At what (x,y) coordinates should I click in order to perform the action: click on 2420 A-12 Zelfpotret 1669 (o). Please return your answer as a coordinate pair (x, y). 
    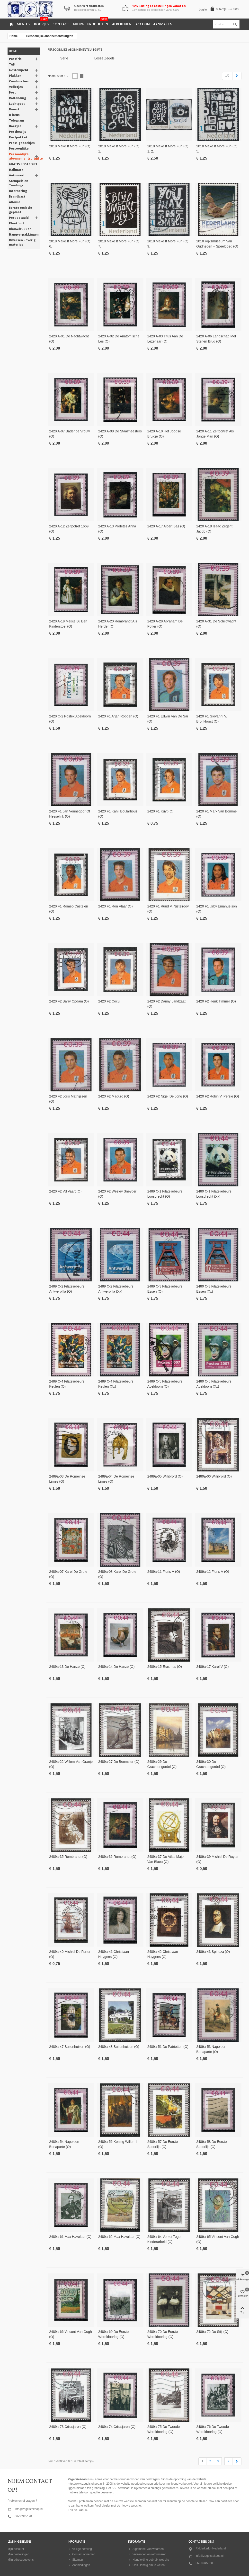
    Looking at the image, I should click on (69, 528).